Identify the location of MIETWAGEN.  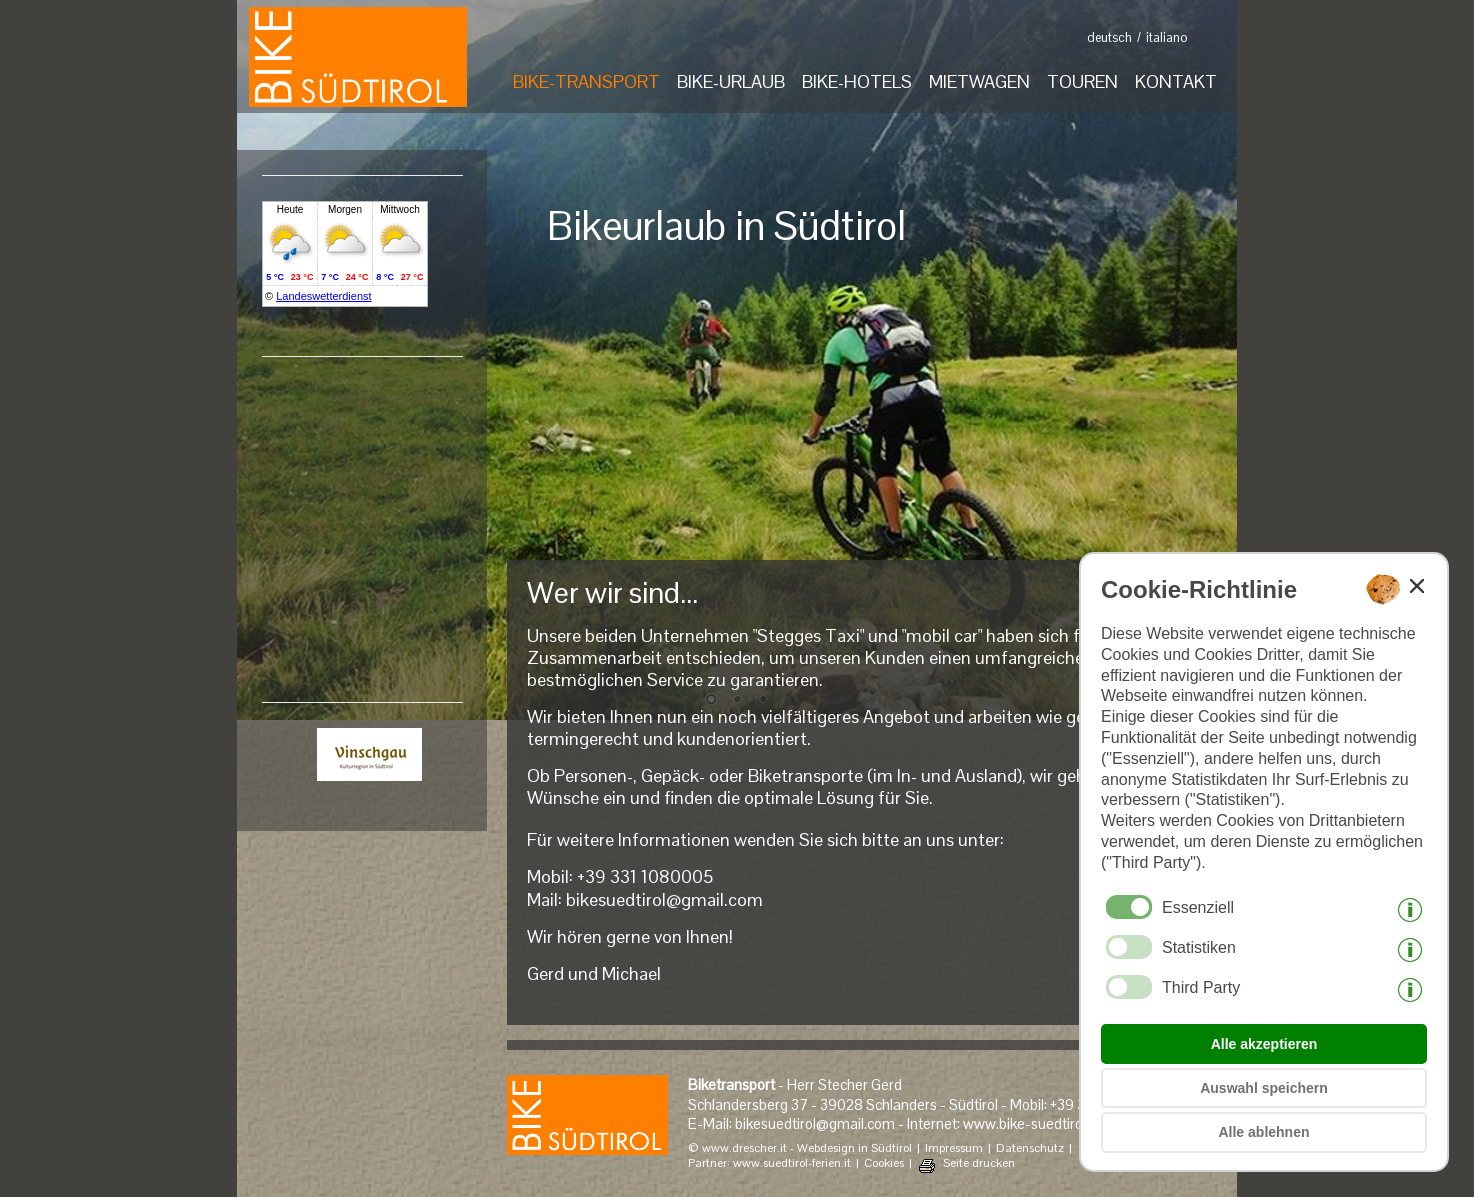
(979, 81).